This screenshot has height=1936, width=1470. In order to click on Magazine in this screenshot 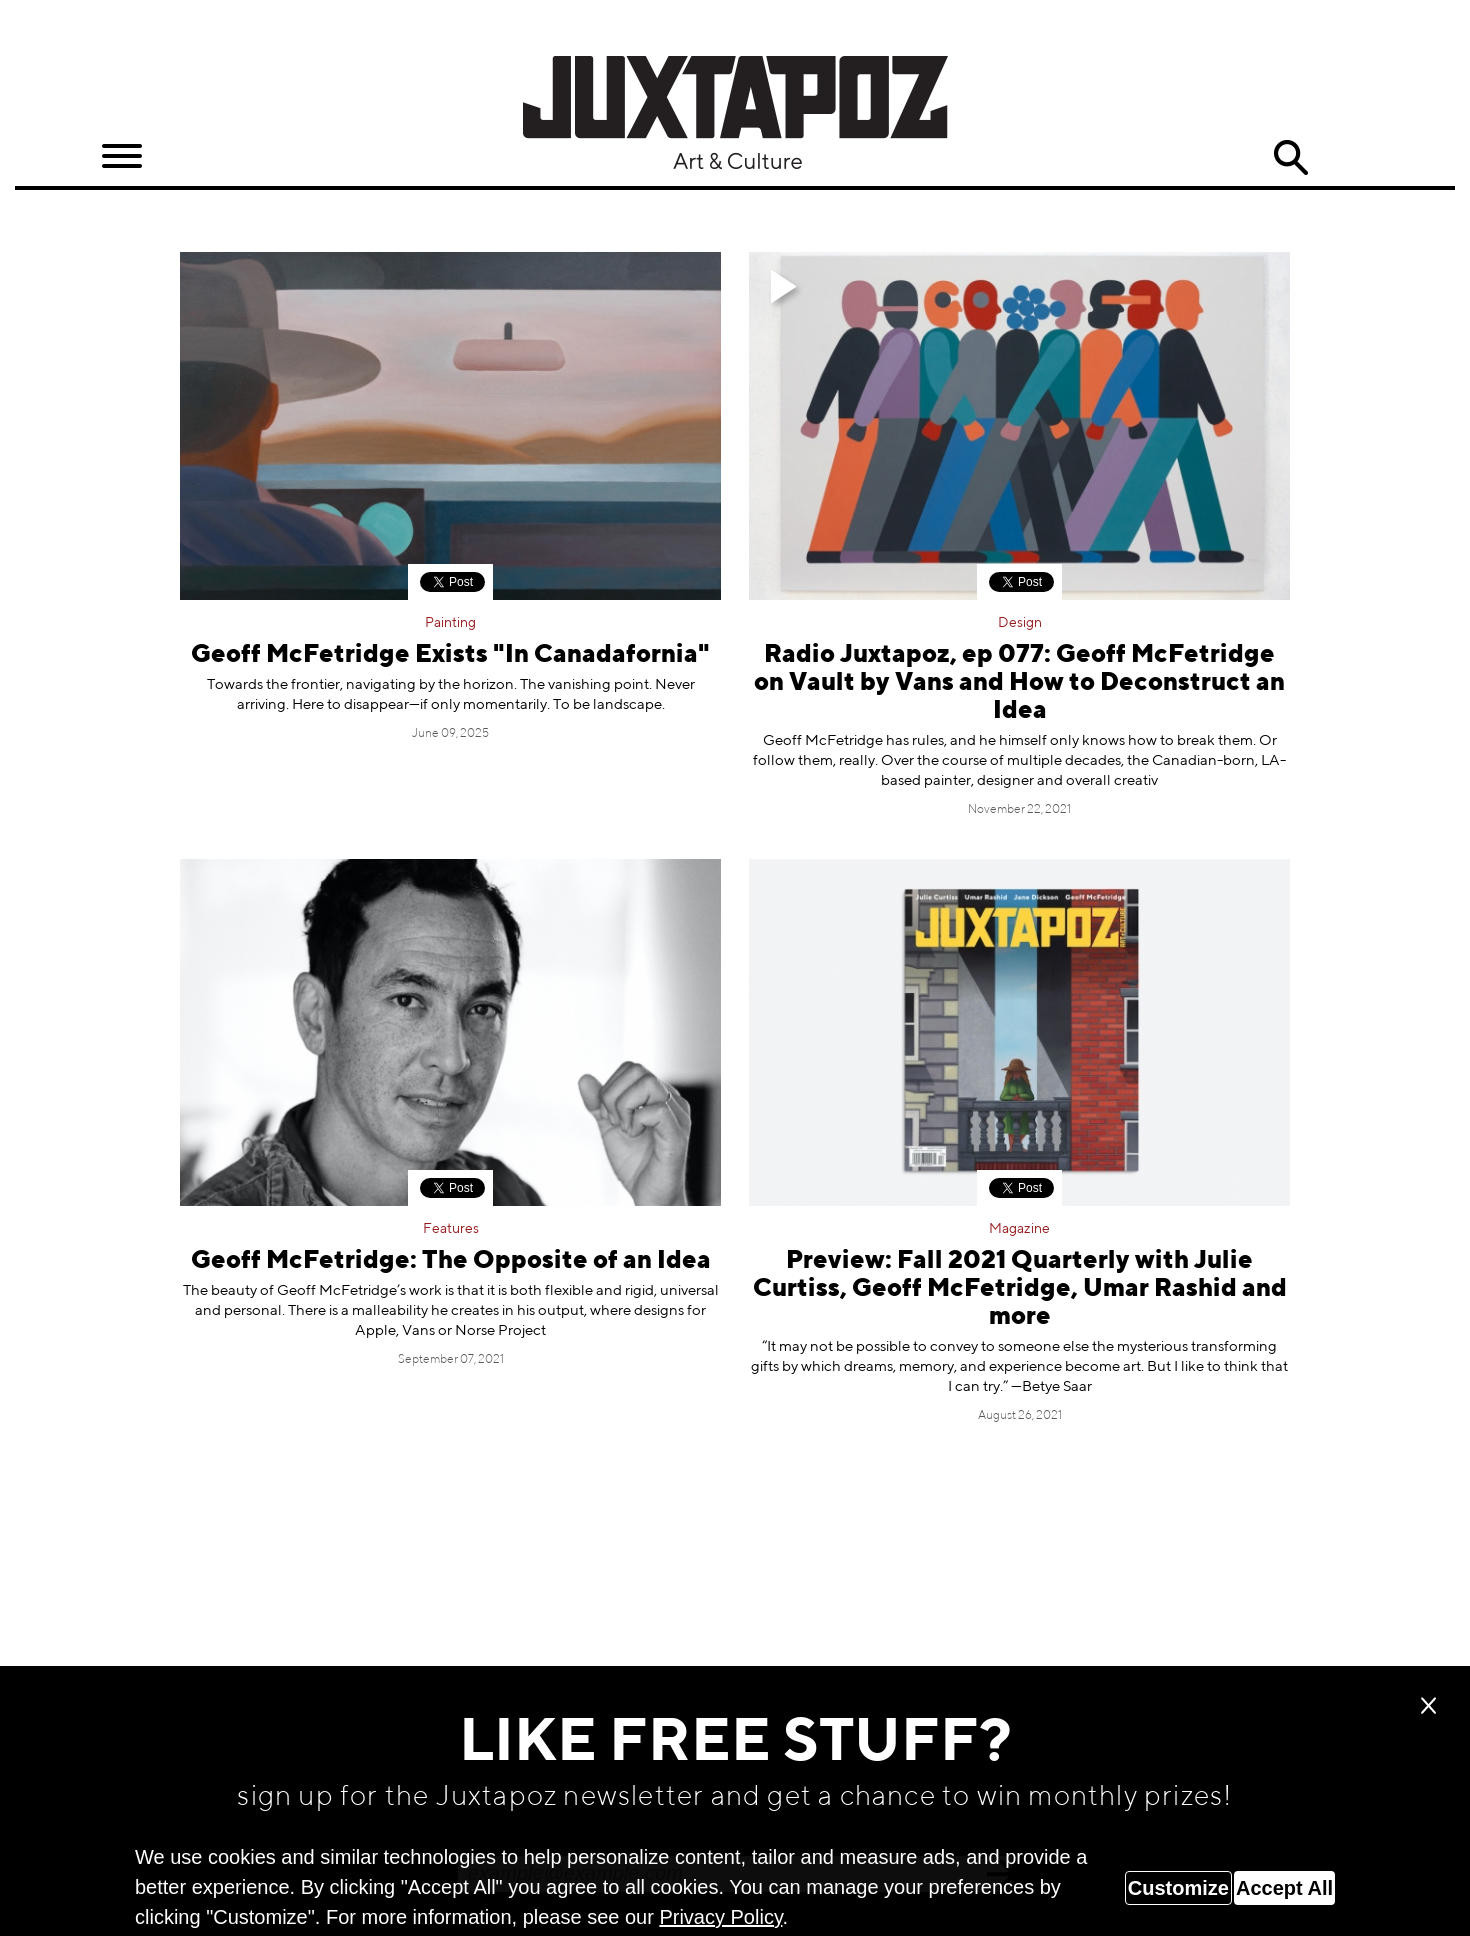, I will do `click(1019, 1229)`.